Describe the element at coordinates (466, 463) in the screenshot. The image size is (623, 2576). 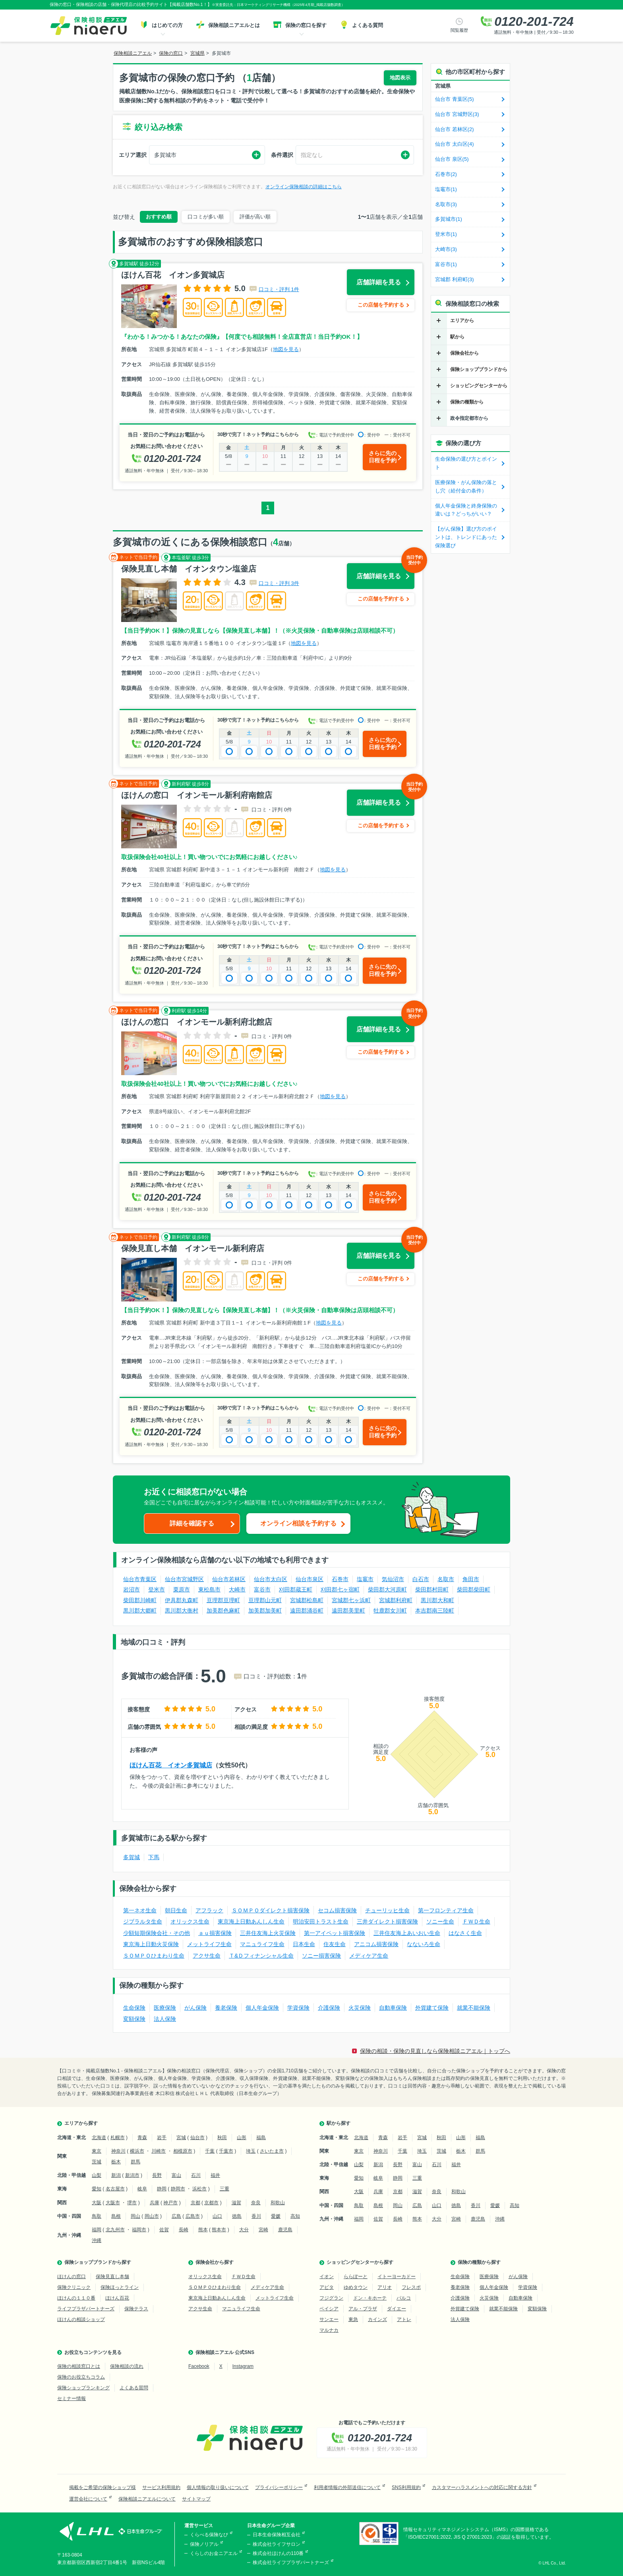
I see `生命保険の選び方とポイント` at that location.